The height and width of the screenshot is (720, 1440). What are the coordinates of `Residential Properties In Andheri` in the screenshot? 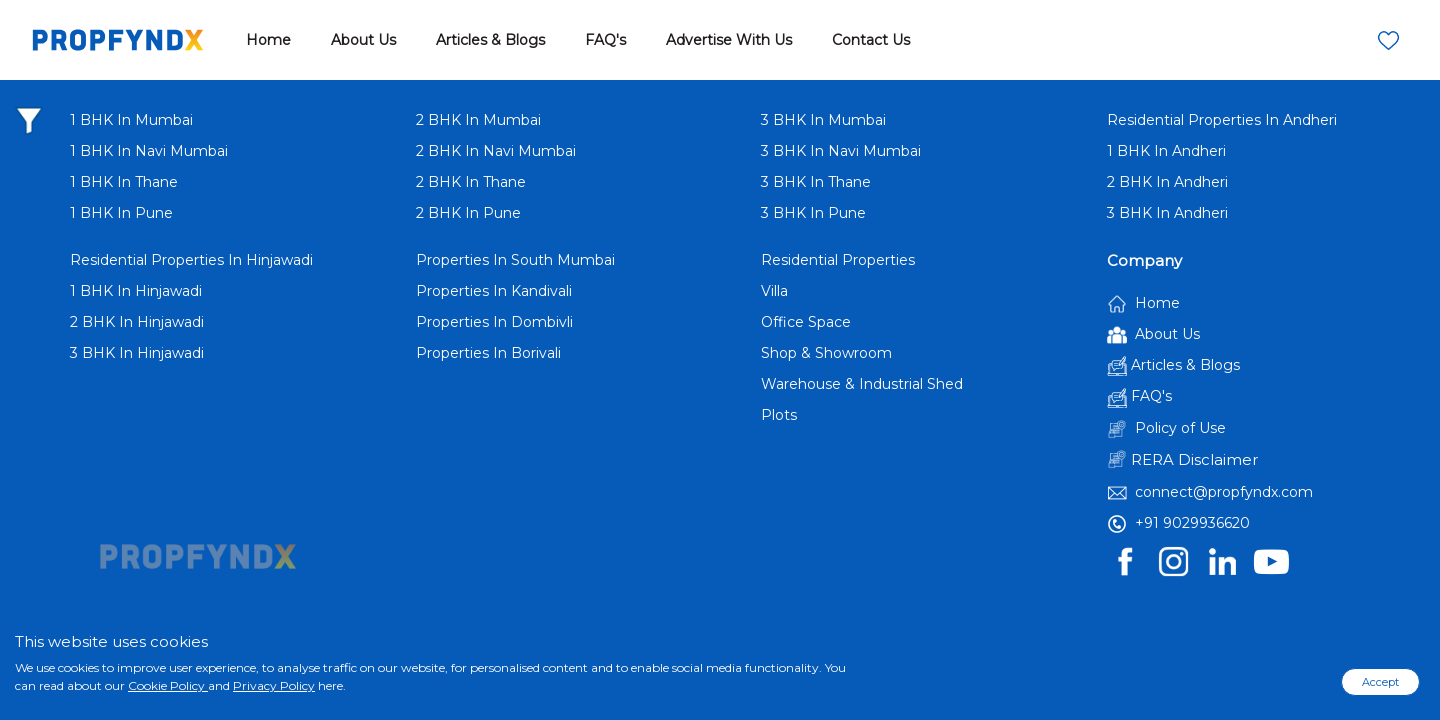 It's located at (1222, 120).